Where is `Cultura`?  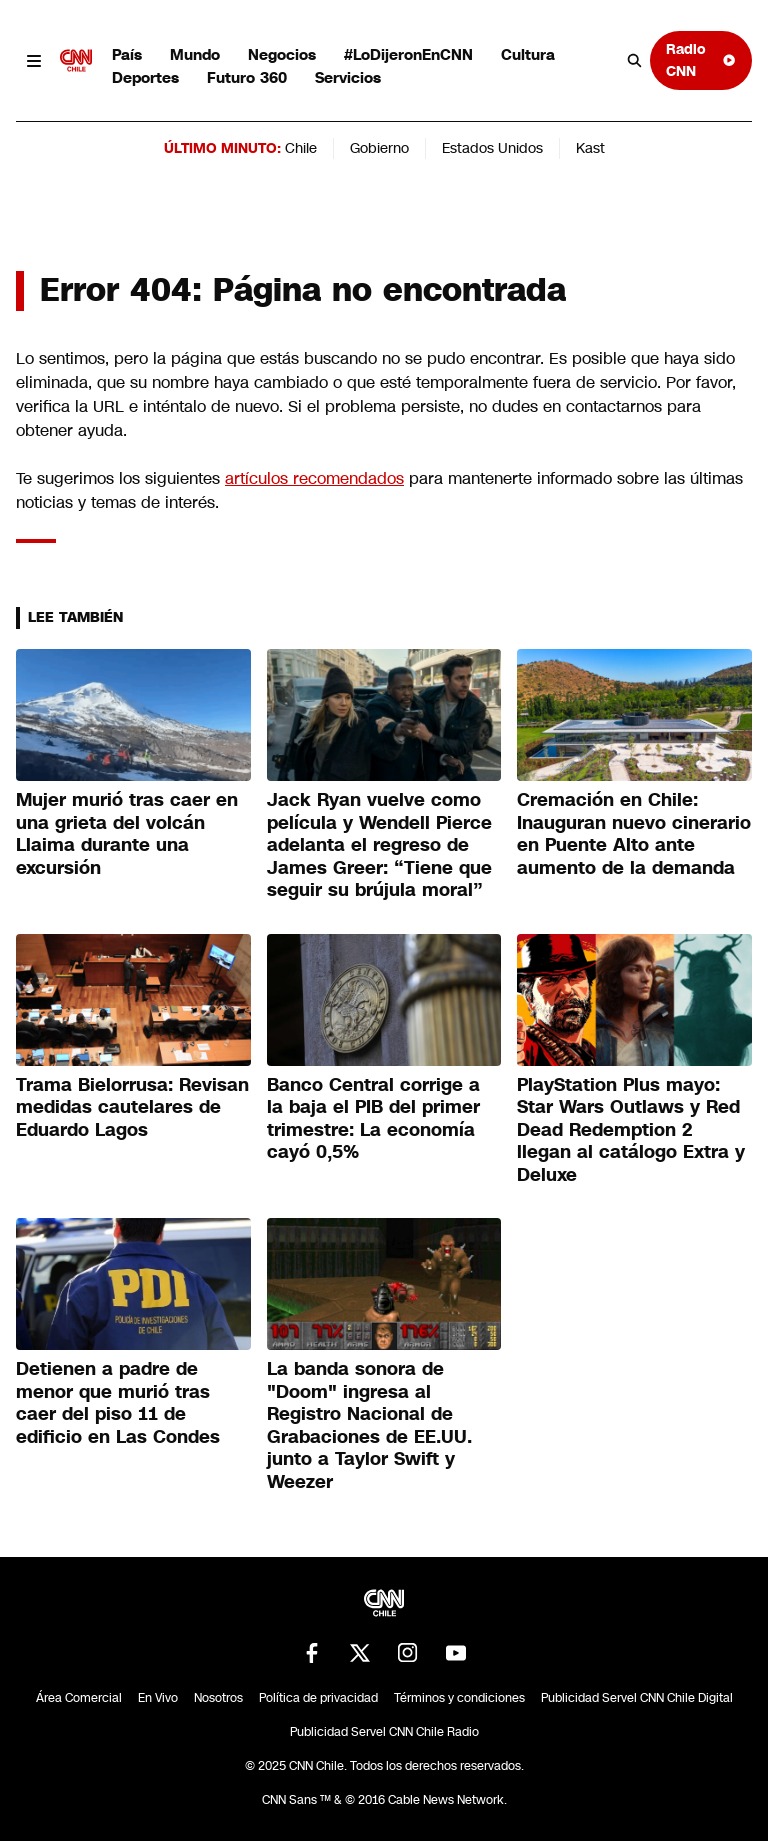
Cultura is located at coordinates (528, 54).